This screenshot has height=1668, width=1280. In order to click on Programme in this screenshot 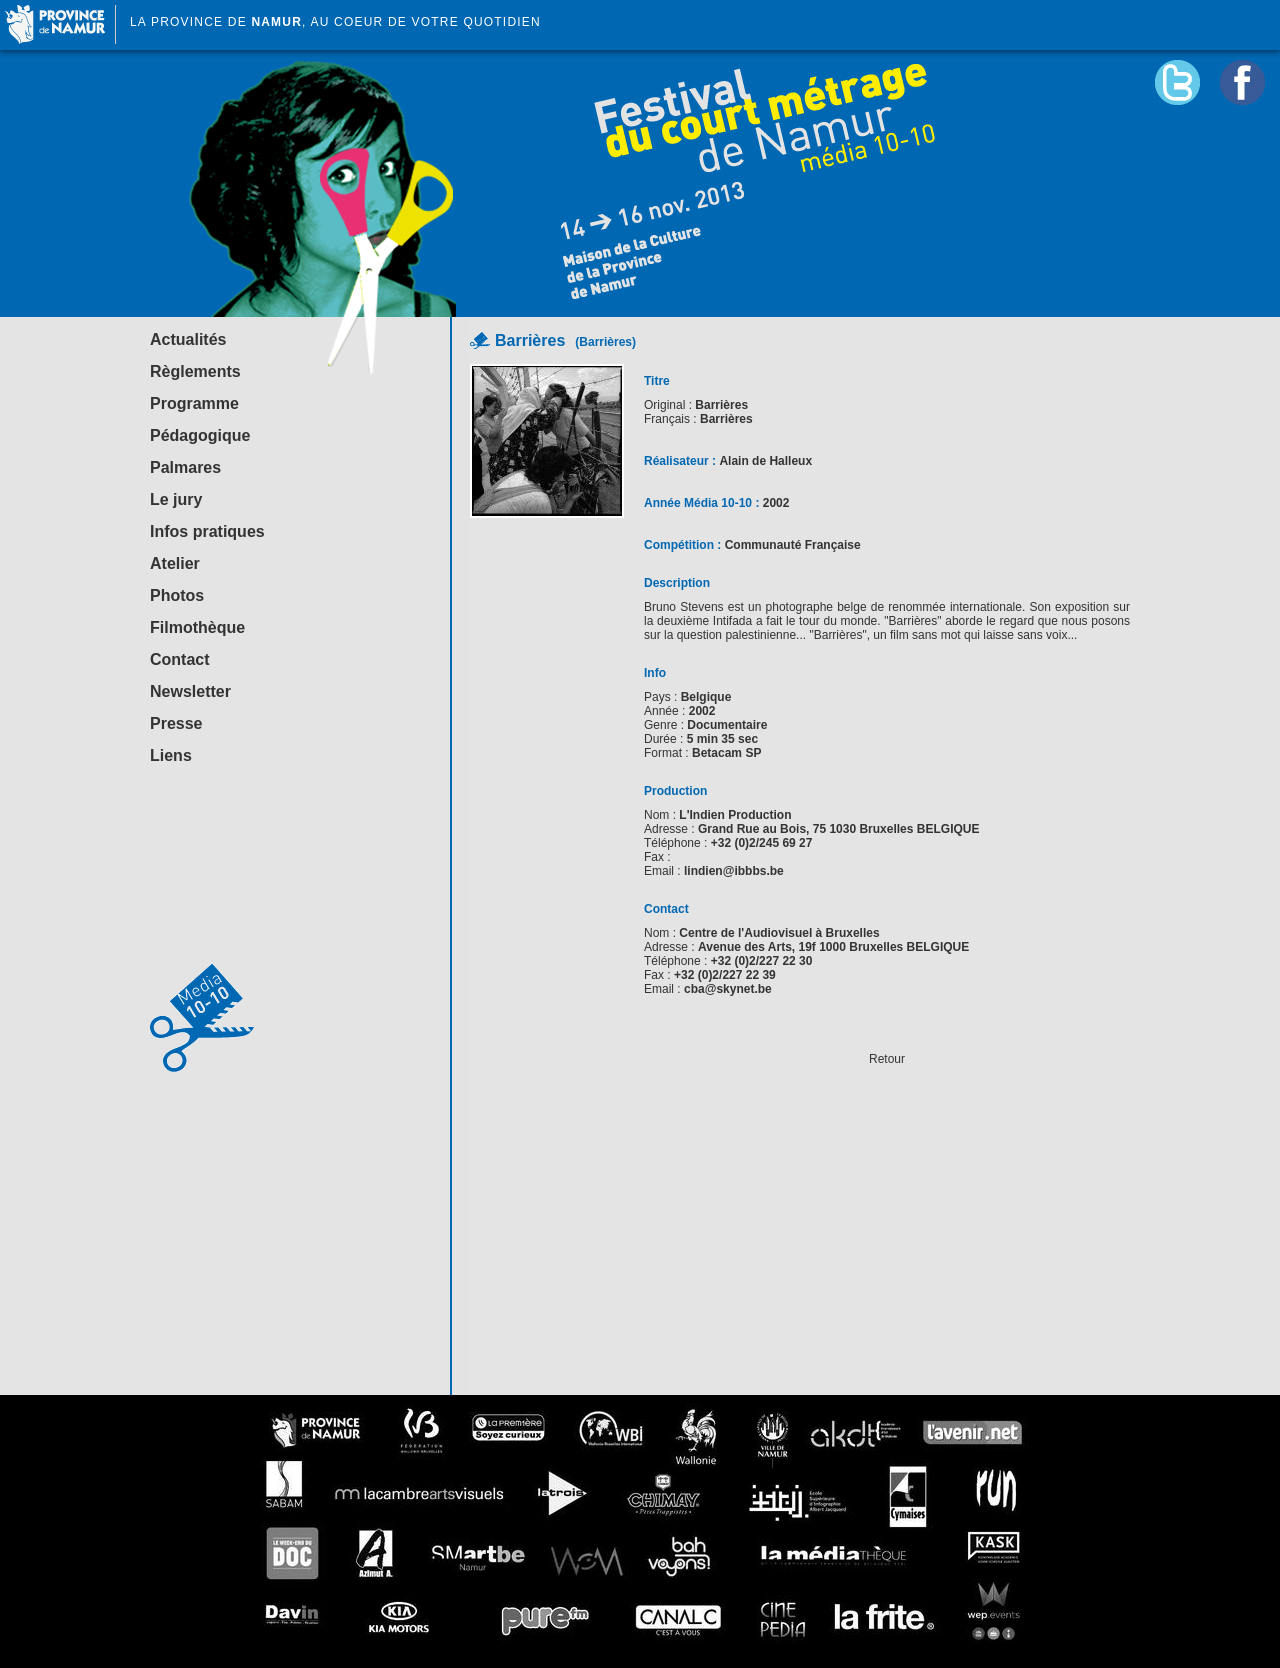, I will do `click(194, 403)`.